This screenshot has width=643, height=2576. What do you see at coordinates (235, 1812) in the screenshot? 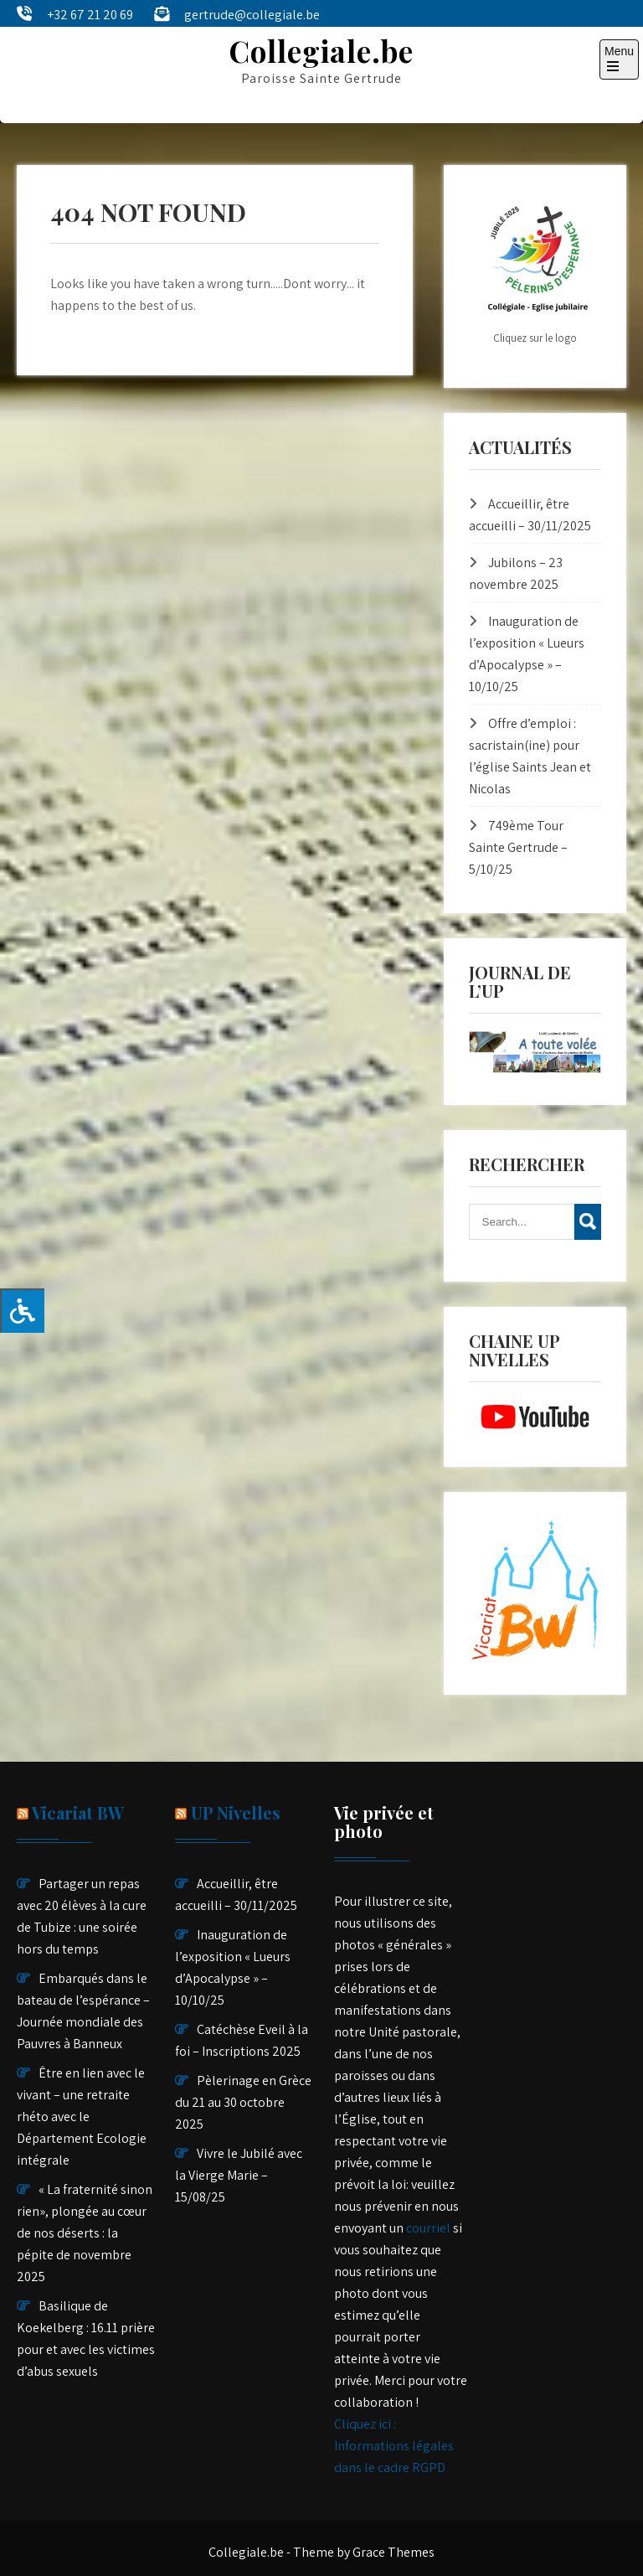
I see `UP Nivelles` at bounding box center [235, 1812].